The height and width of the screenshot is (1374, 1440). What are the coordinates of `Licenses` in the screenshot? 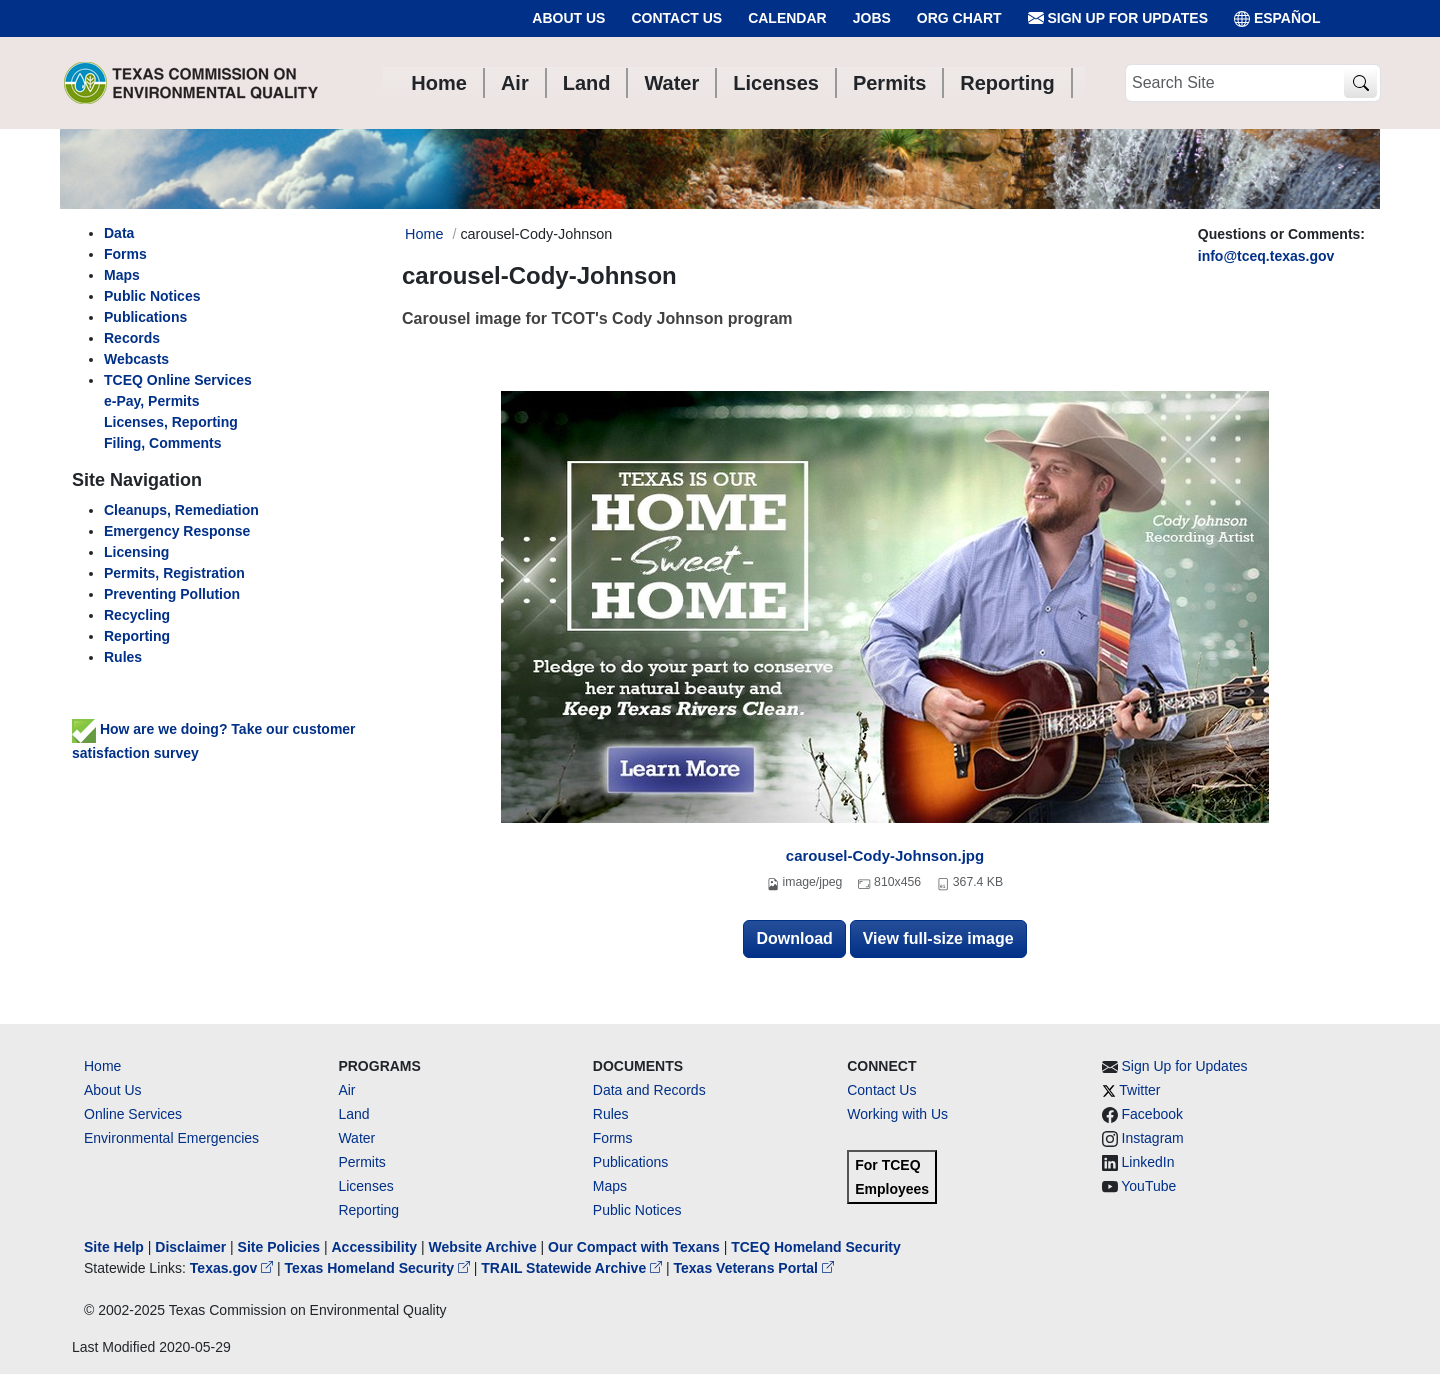 It's located at (365, 1186).